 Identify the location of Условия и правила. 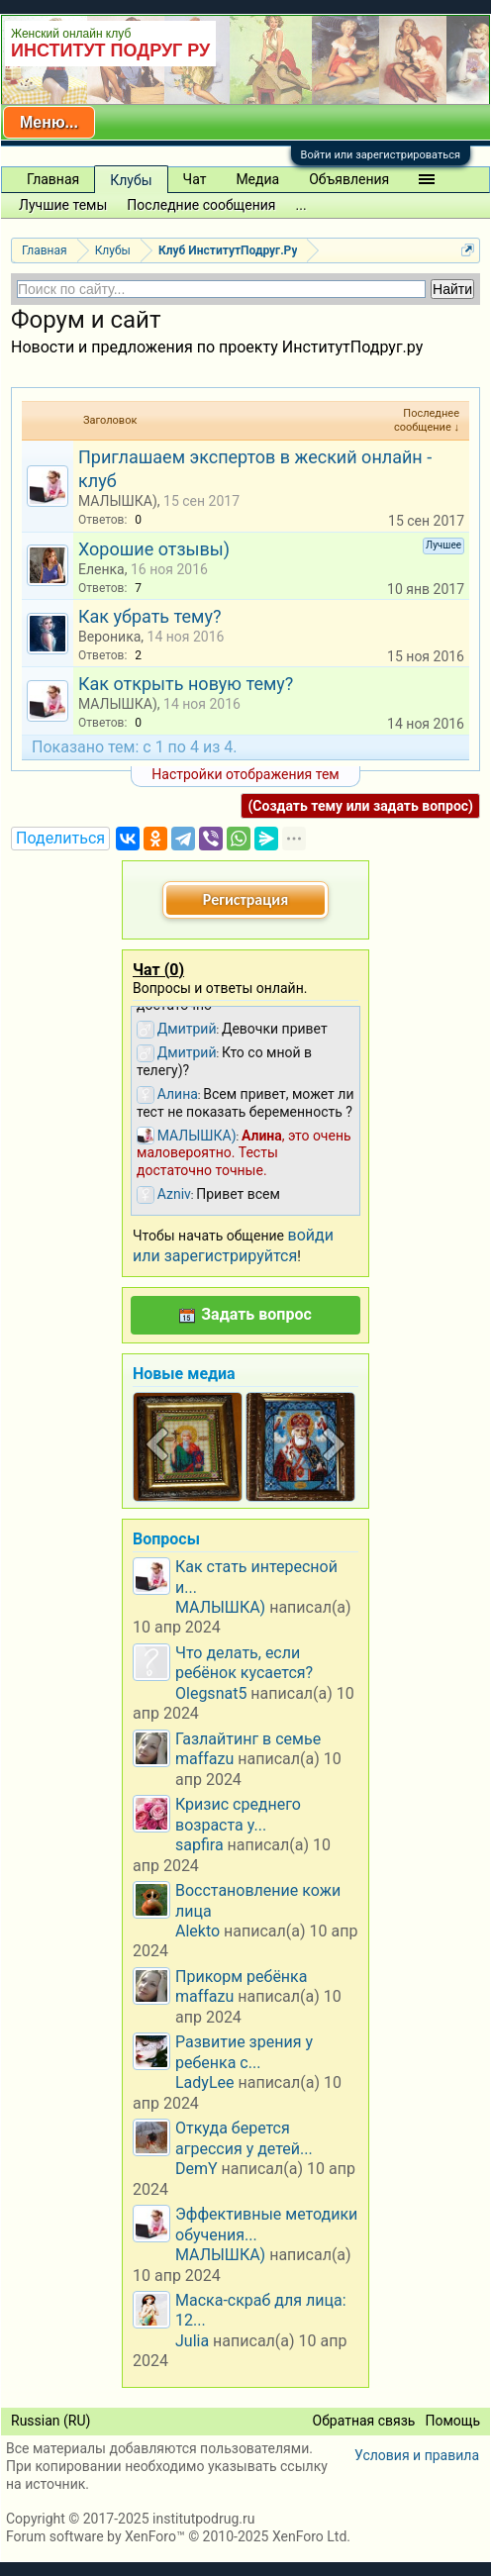
(416, 2455).